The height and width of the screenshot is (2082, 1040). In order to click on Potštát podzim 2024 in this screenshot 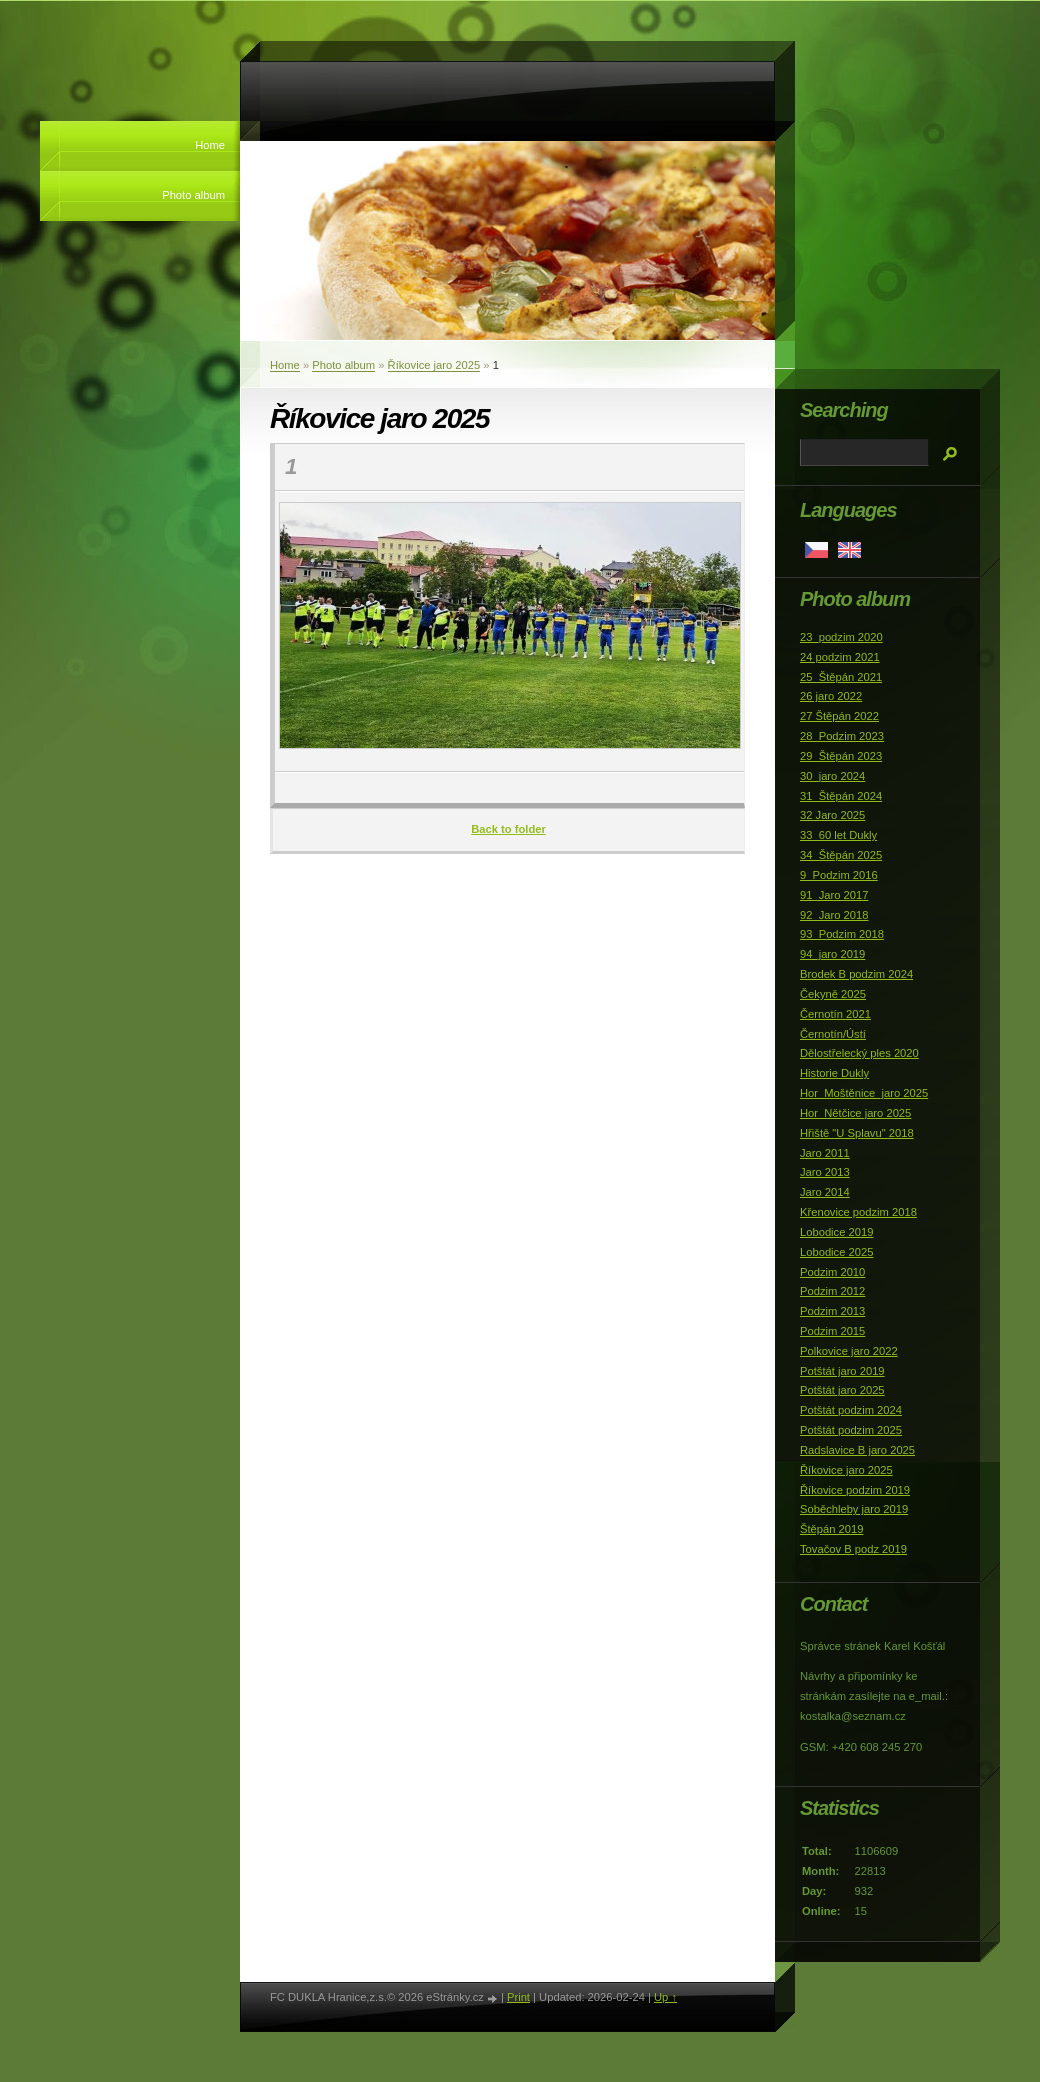, I will do `click(851, 1410)`.